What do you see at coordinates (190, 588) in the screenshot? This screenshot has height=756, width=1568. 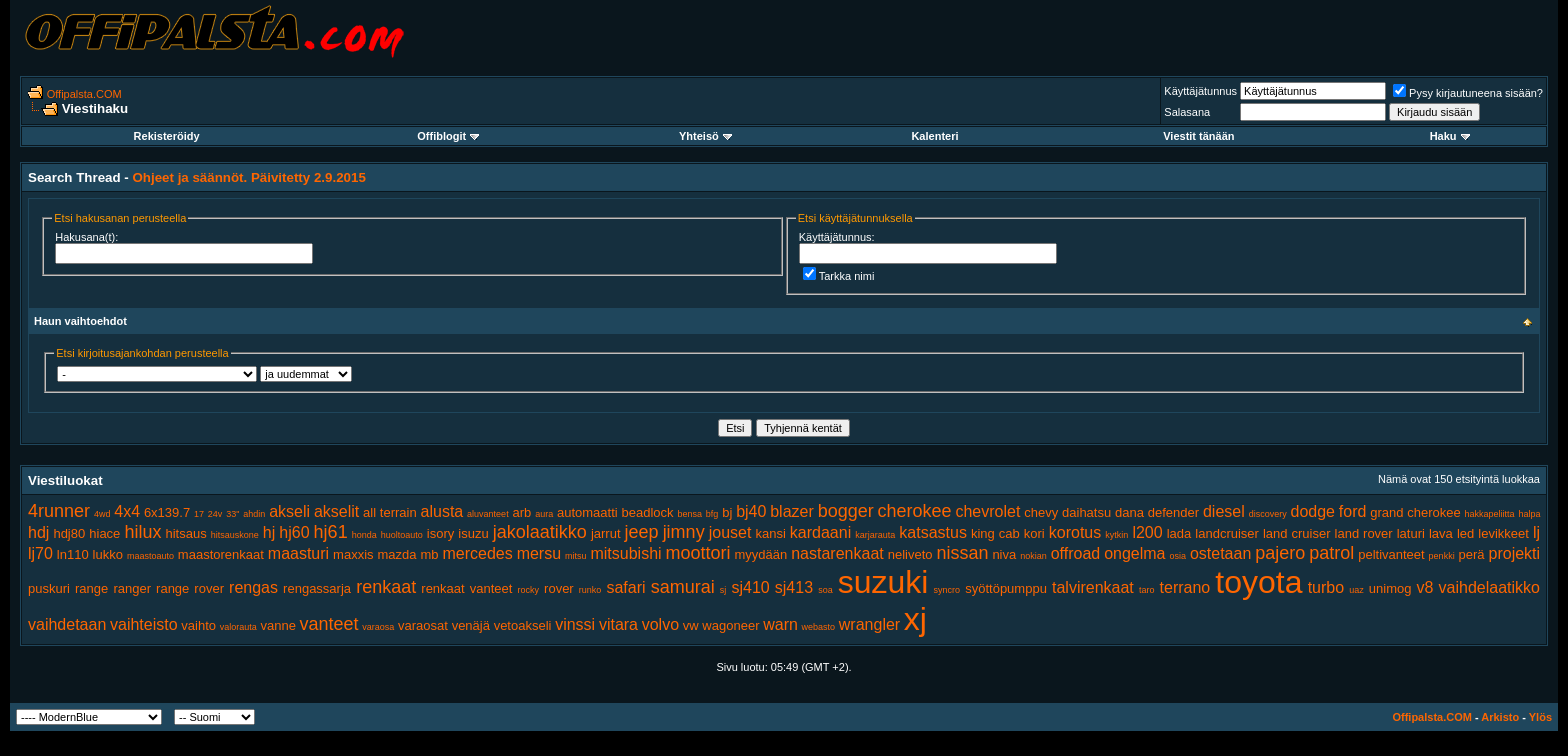 I see `range rover` at bounding box center [190, 588].